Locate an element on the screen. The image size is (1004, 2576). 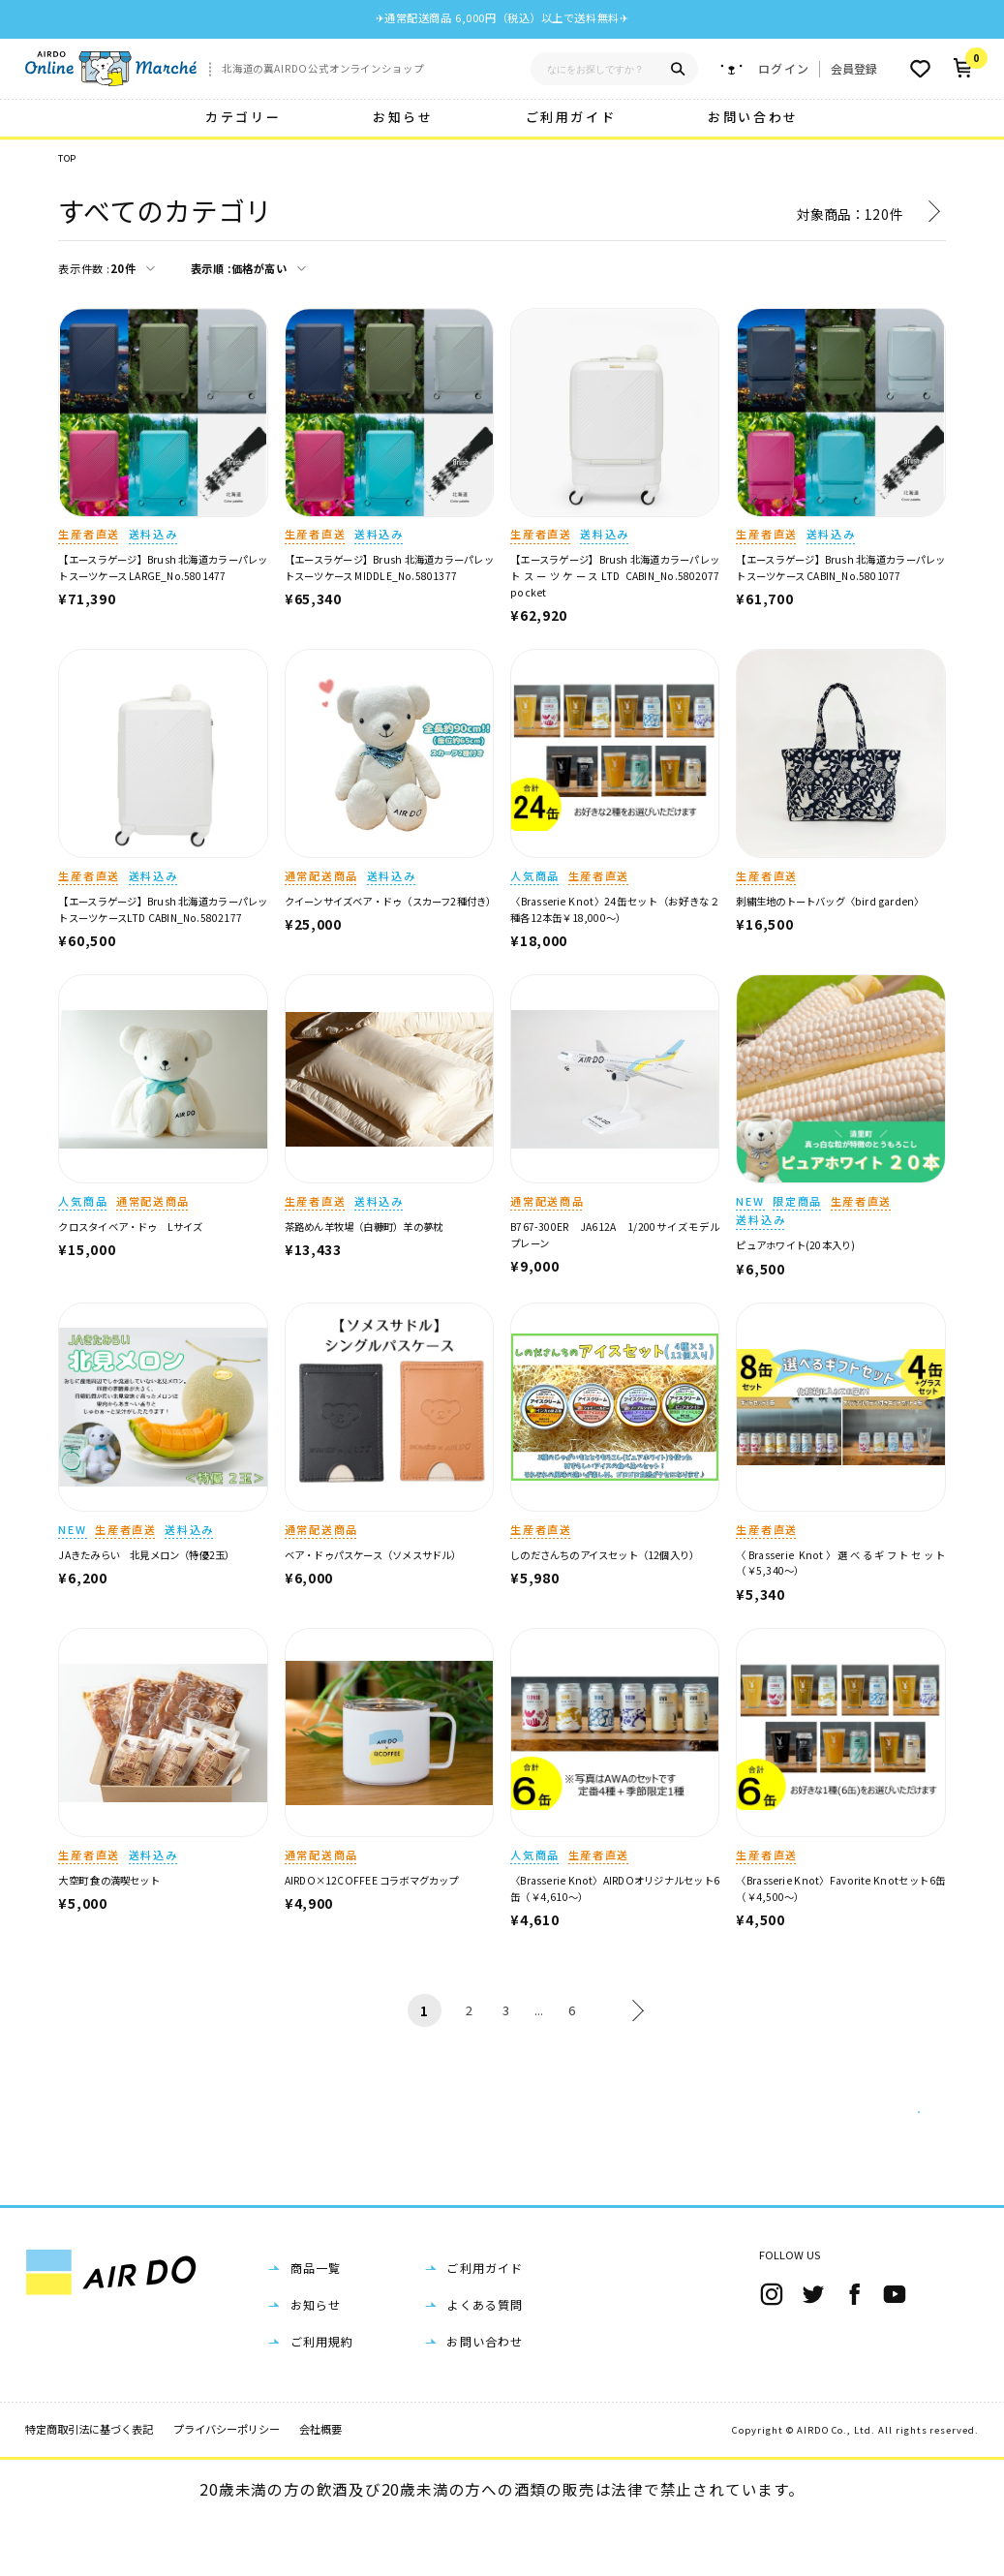
【エースラゲージ】Brush 北海道カラーパレットスーツケース MIDDLE_No.5801377 is located at coordinates (389, 567).